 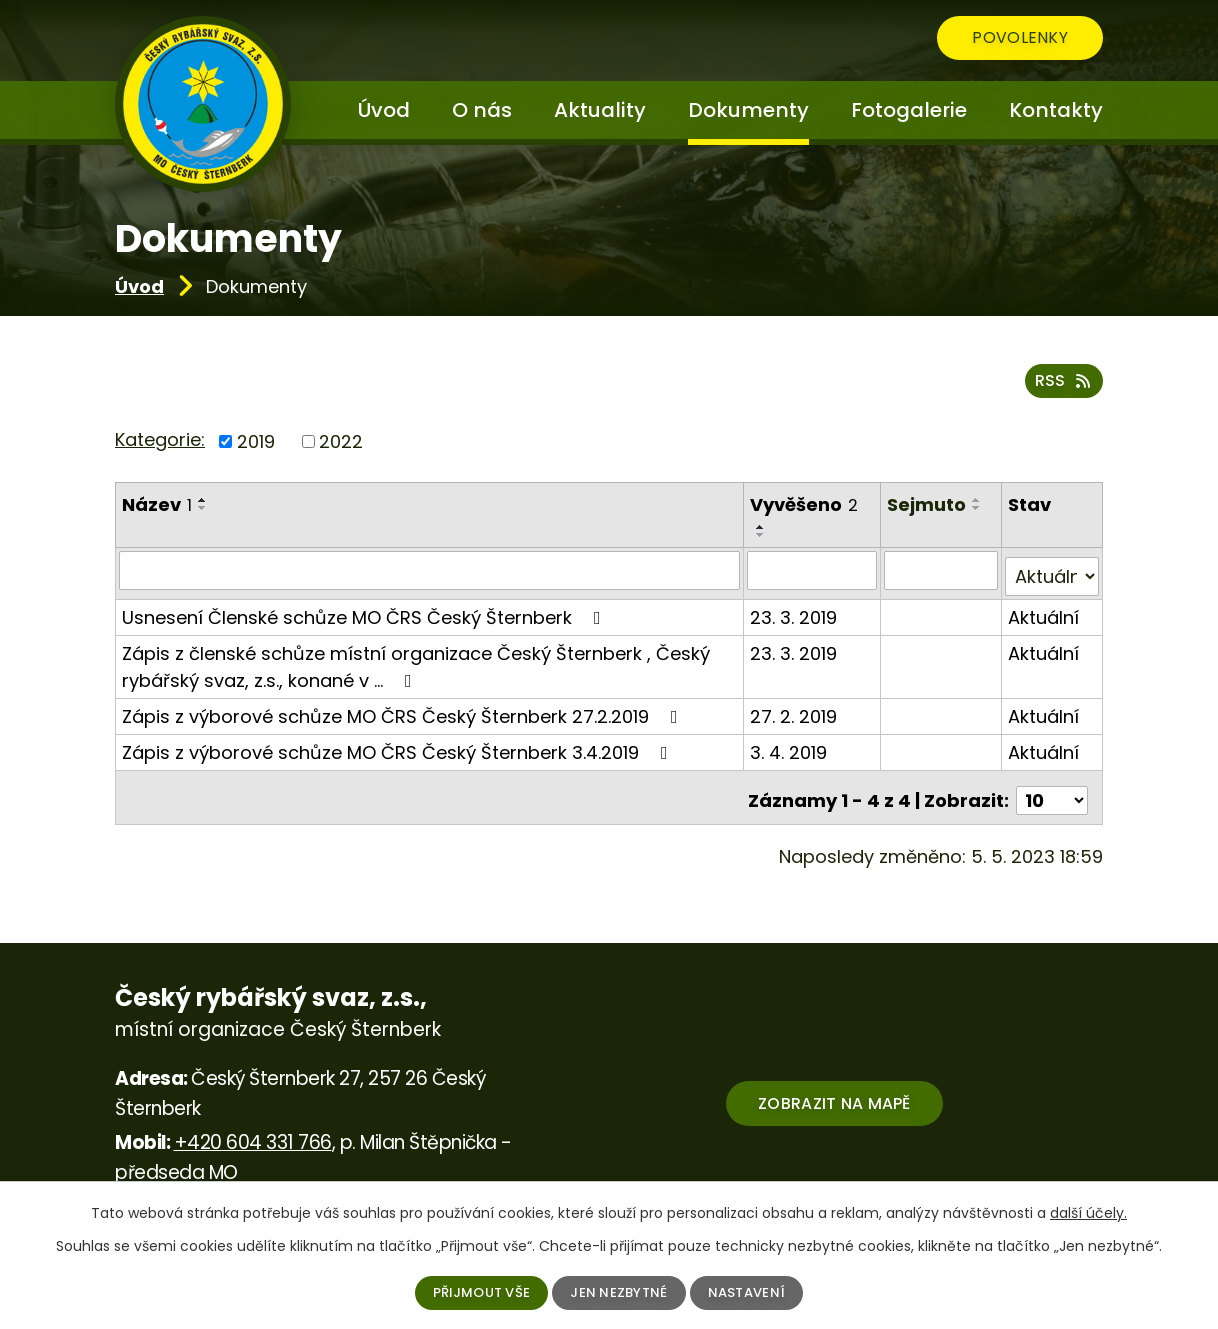 What do you see at coordinates (748, 110) in the screenshot?
I see `Dokumenty` at bounding box center [748, 110].